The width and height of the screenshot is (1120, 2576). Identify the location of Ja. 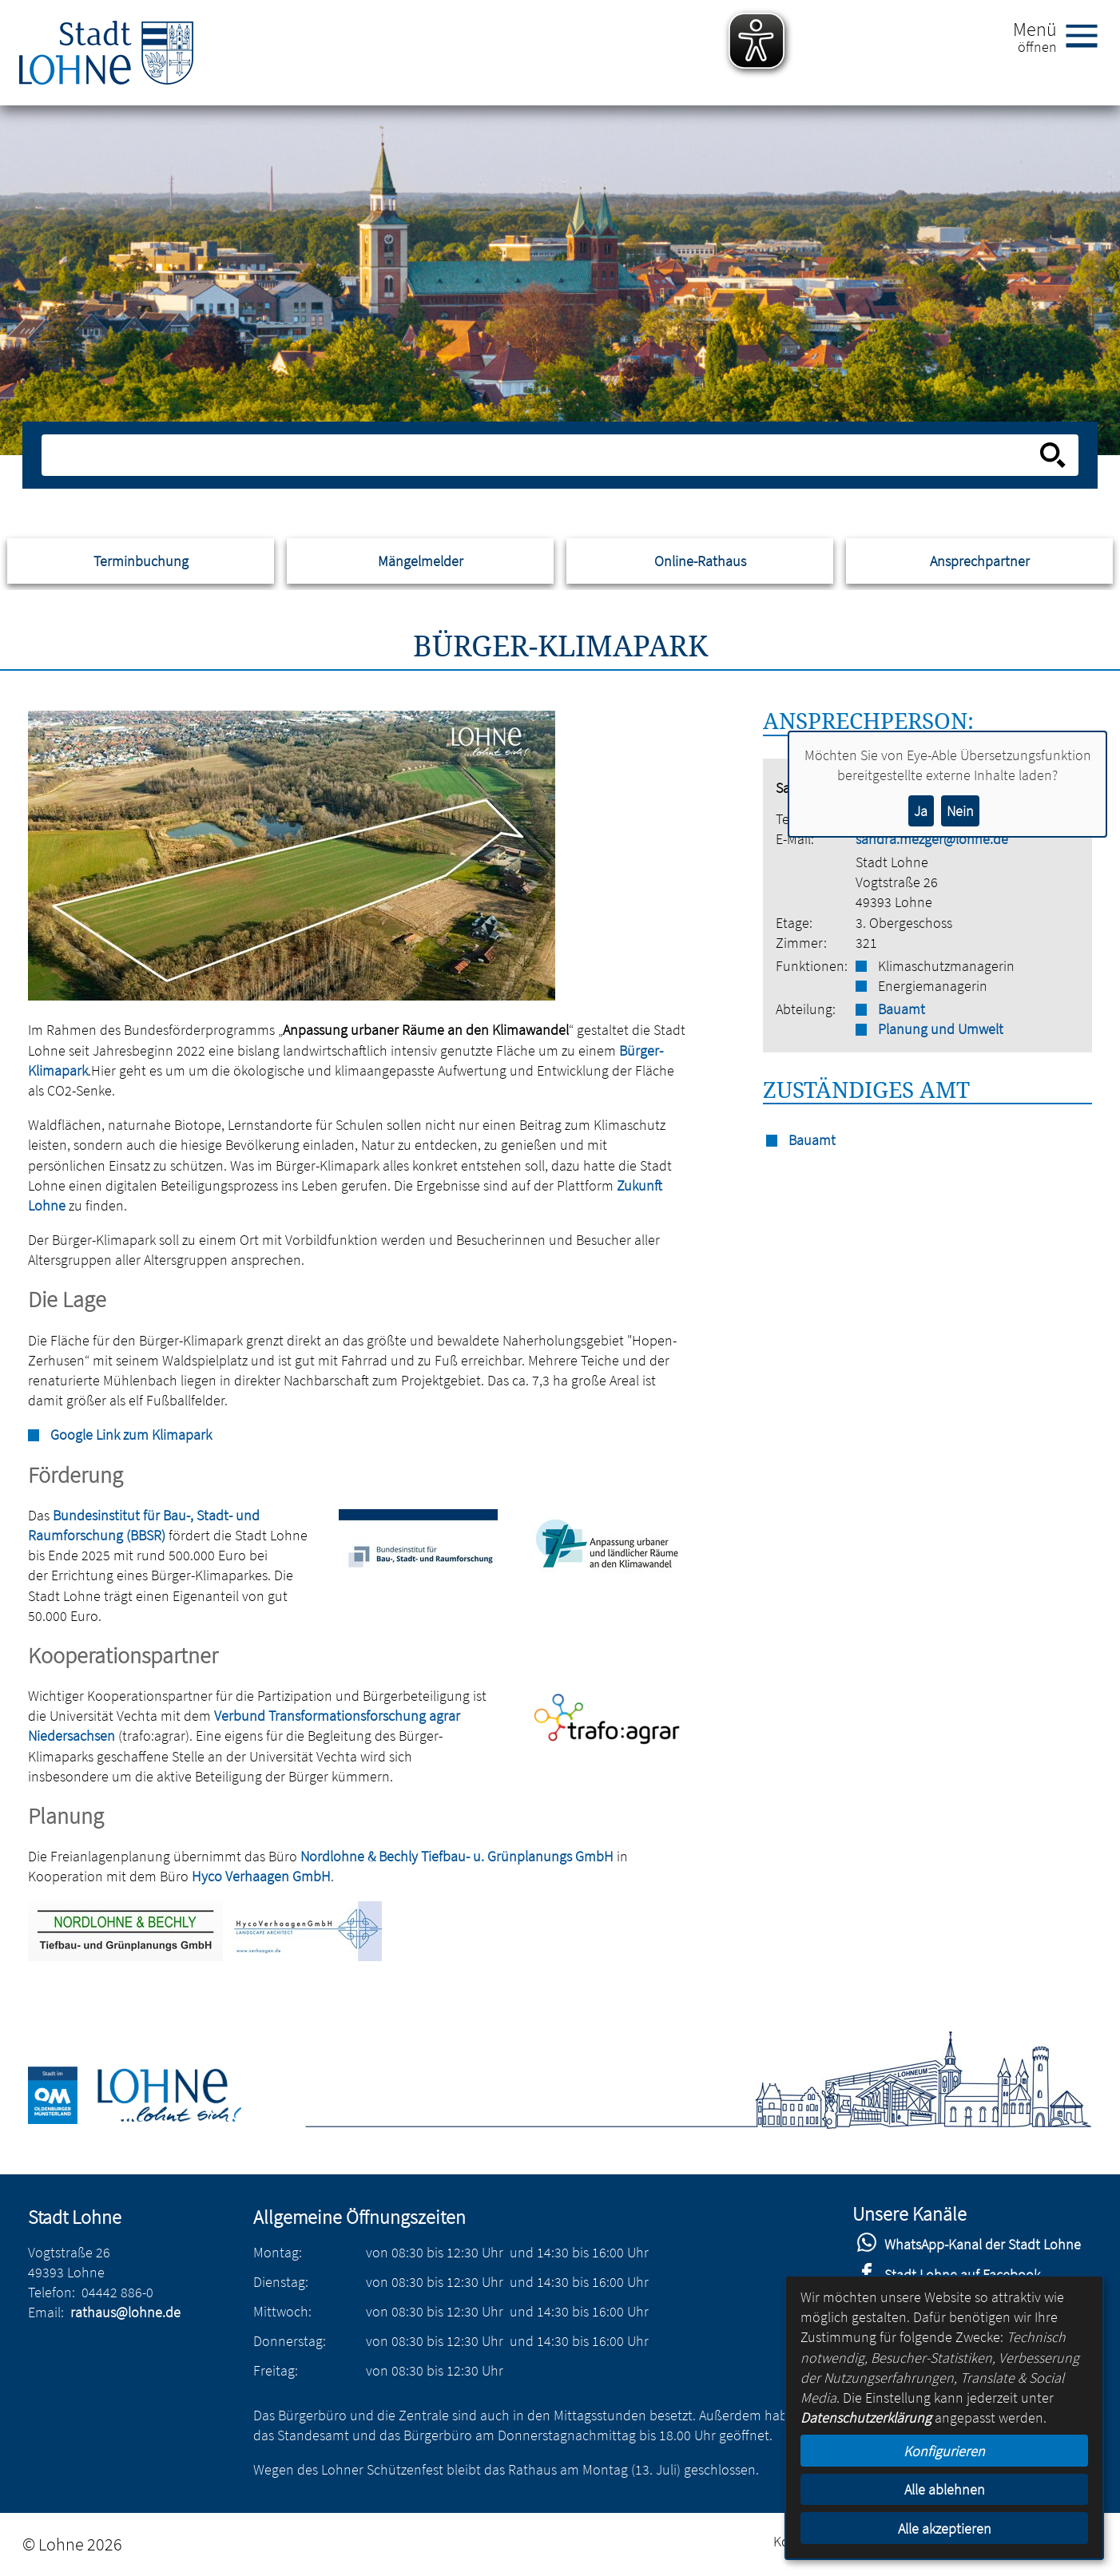
(920, 811).